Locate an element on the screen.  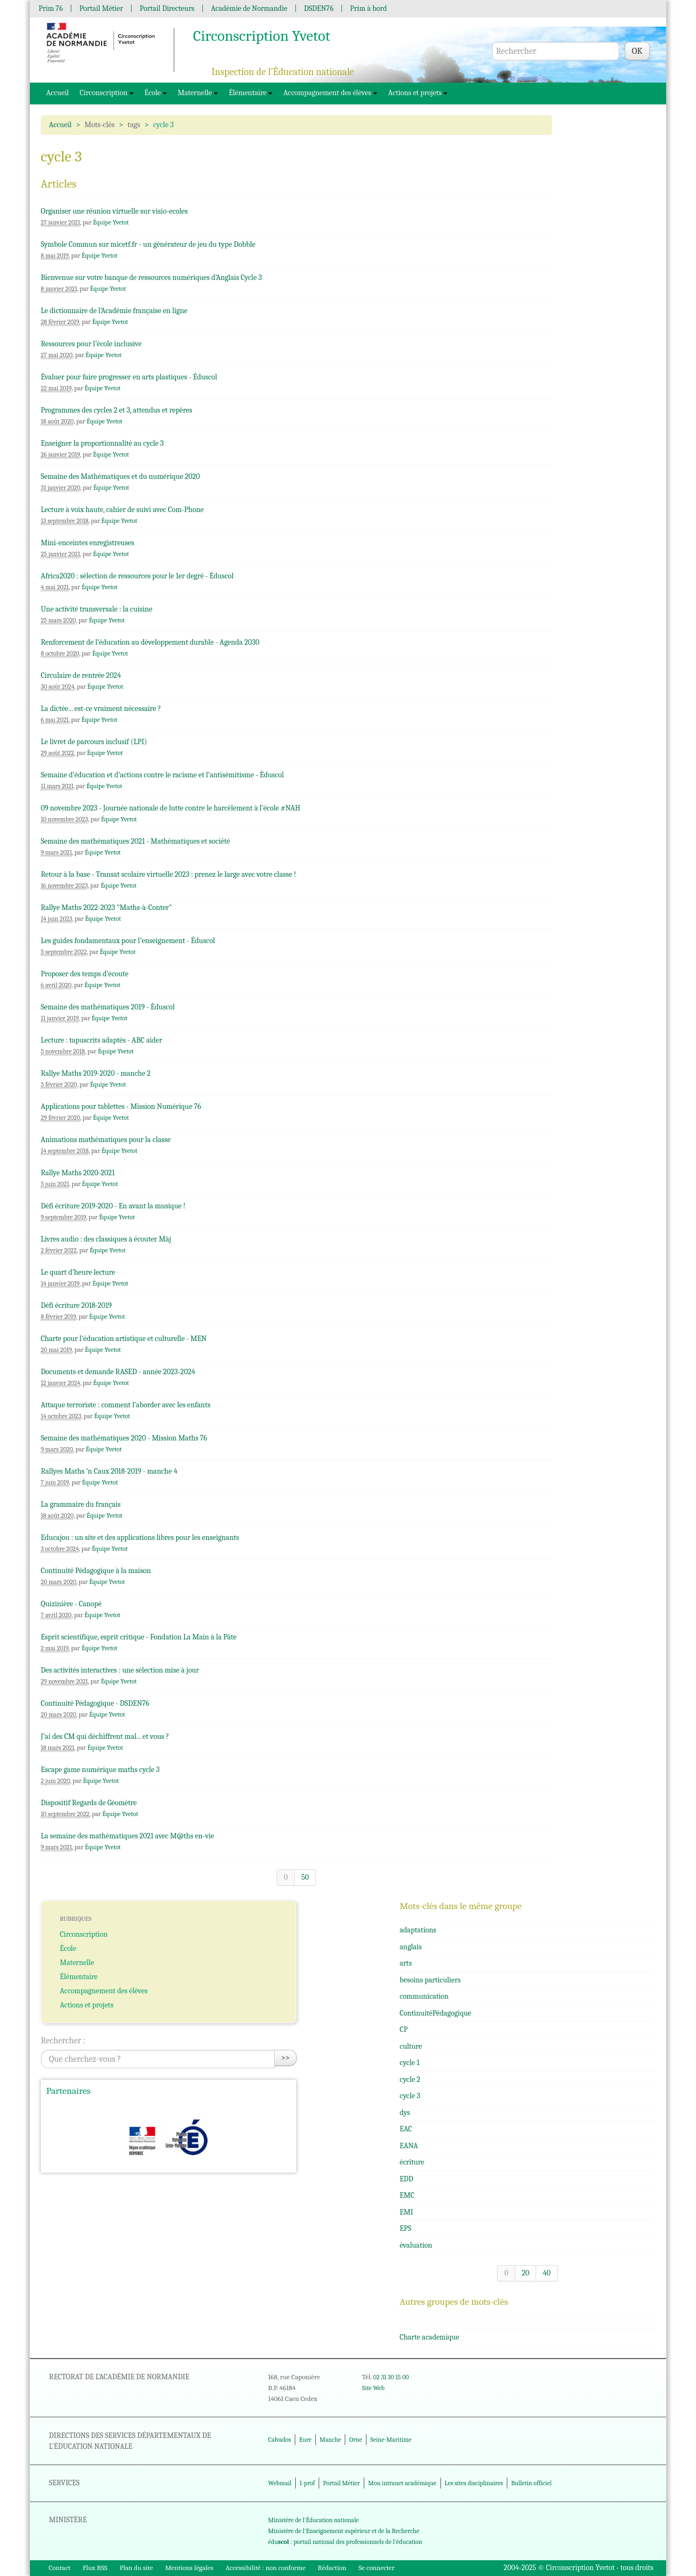
Maternelle is located at coordinates (198, 92).